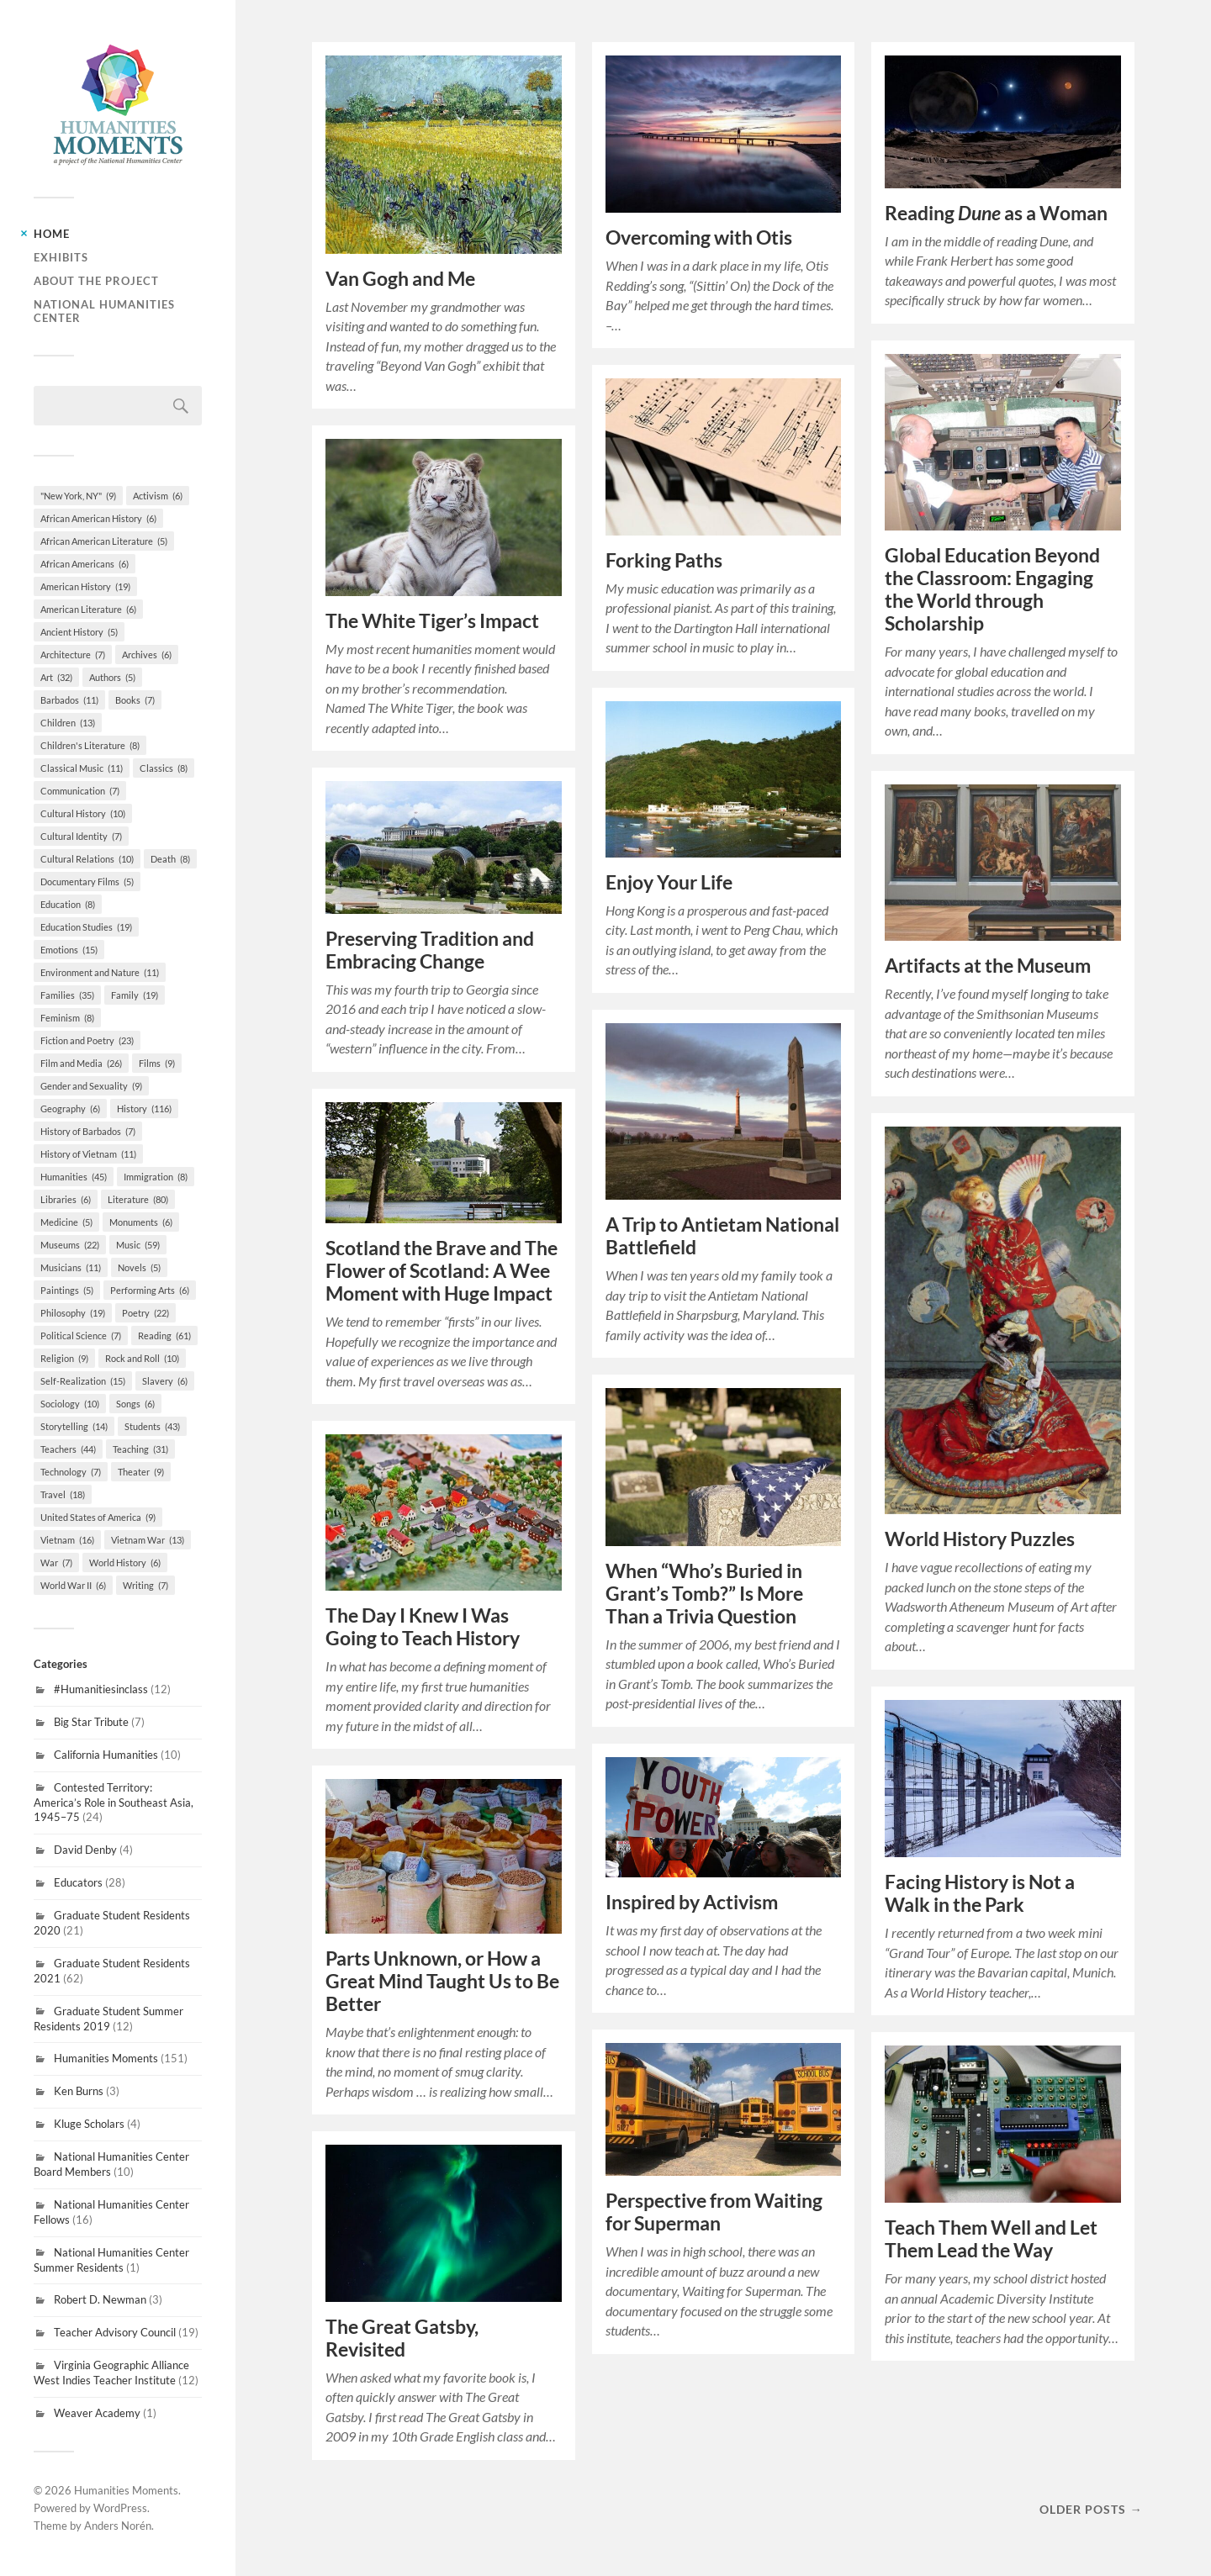 This screenshot has height=2576, width=1211. Describe the element at coordinates (1090, 2509) in the screenshot. I see `Older posts →` at that location.